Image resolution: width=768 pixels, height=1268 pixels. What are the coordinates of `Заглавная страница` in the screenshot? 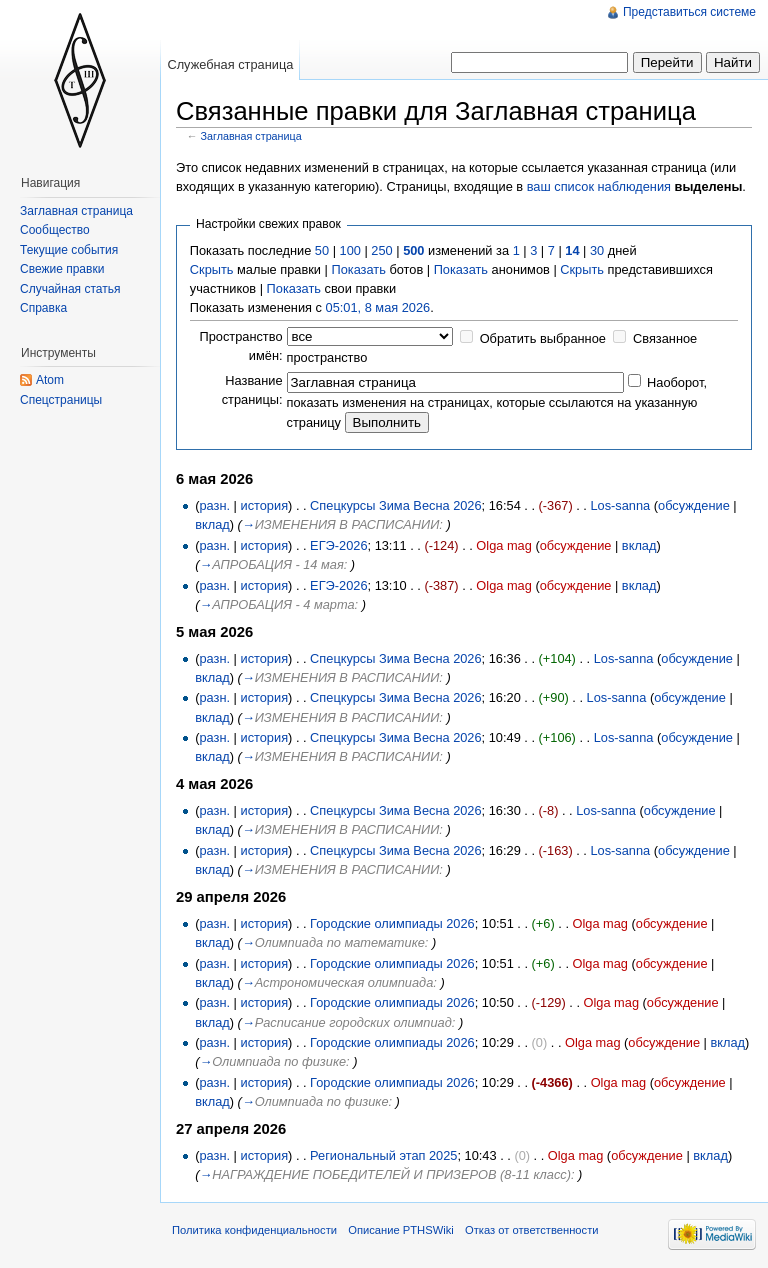 It's located at (251, 136).